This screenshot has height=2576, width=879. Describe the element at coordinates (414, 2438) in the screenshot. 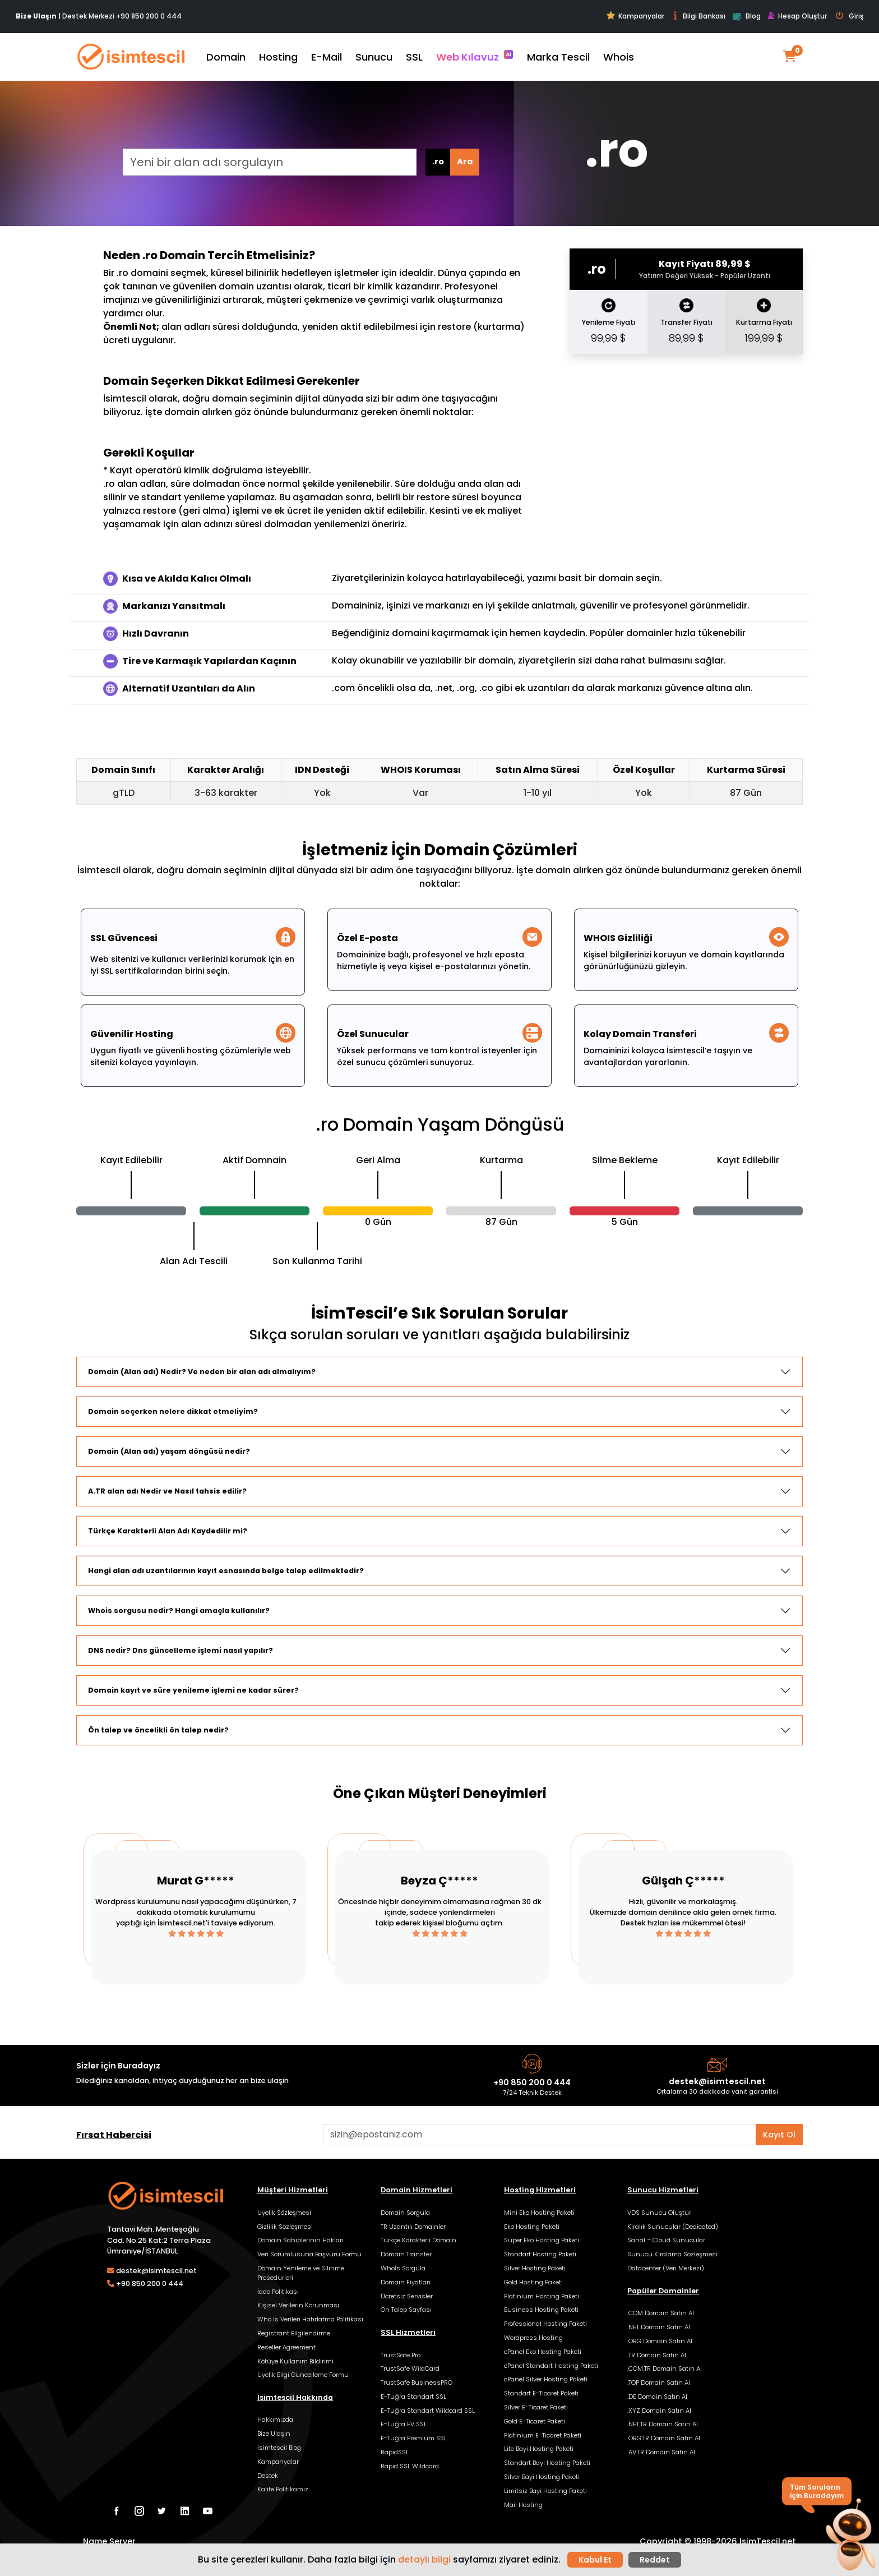

I see `E-Tuğra Premium SSL` at that location.